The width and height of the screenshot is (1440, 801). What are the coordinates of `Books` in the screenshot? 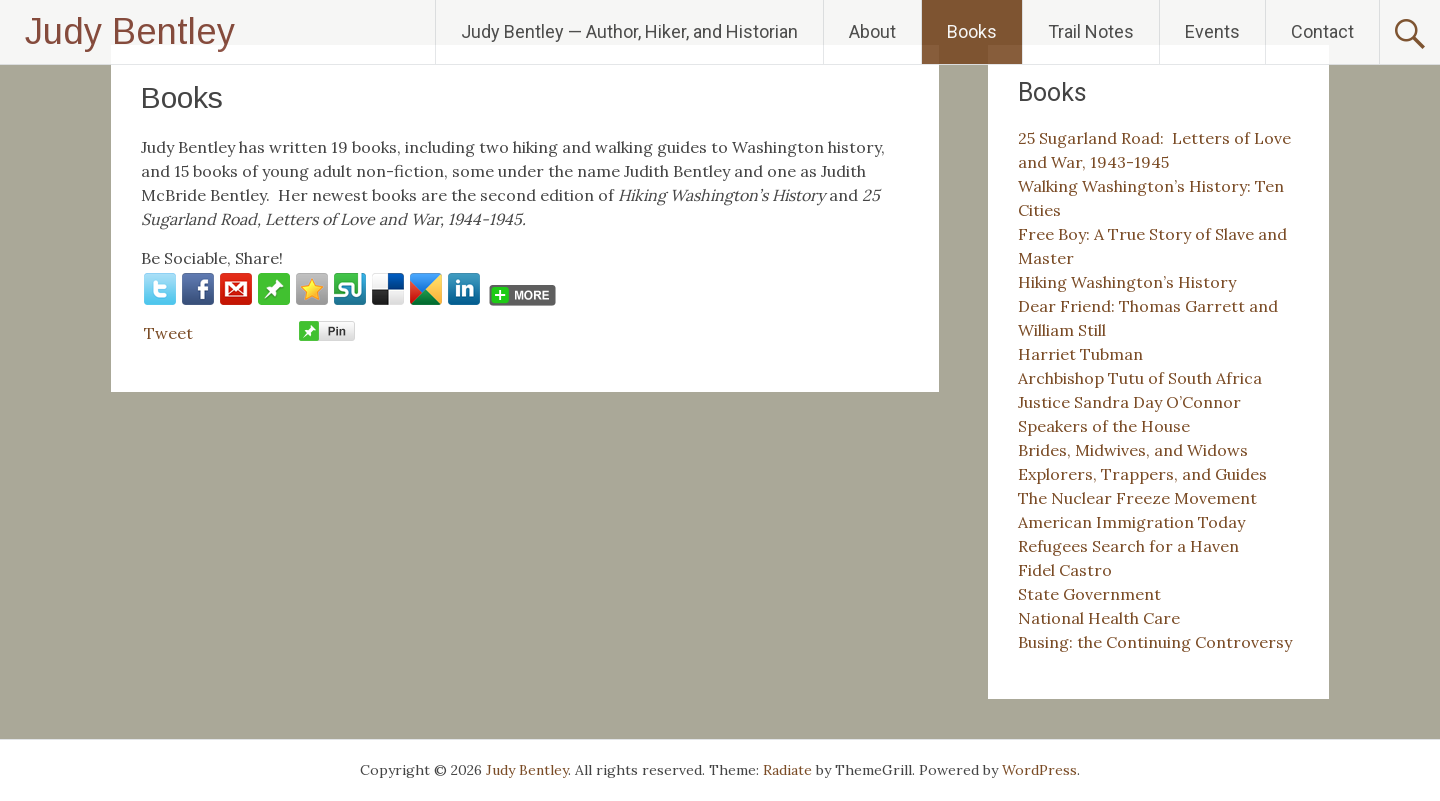 It's located at (972, 31).